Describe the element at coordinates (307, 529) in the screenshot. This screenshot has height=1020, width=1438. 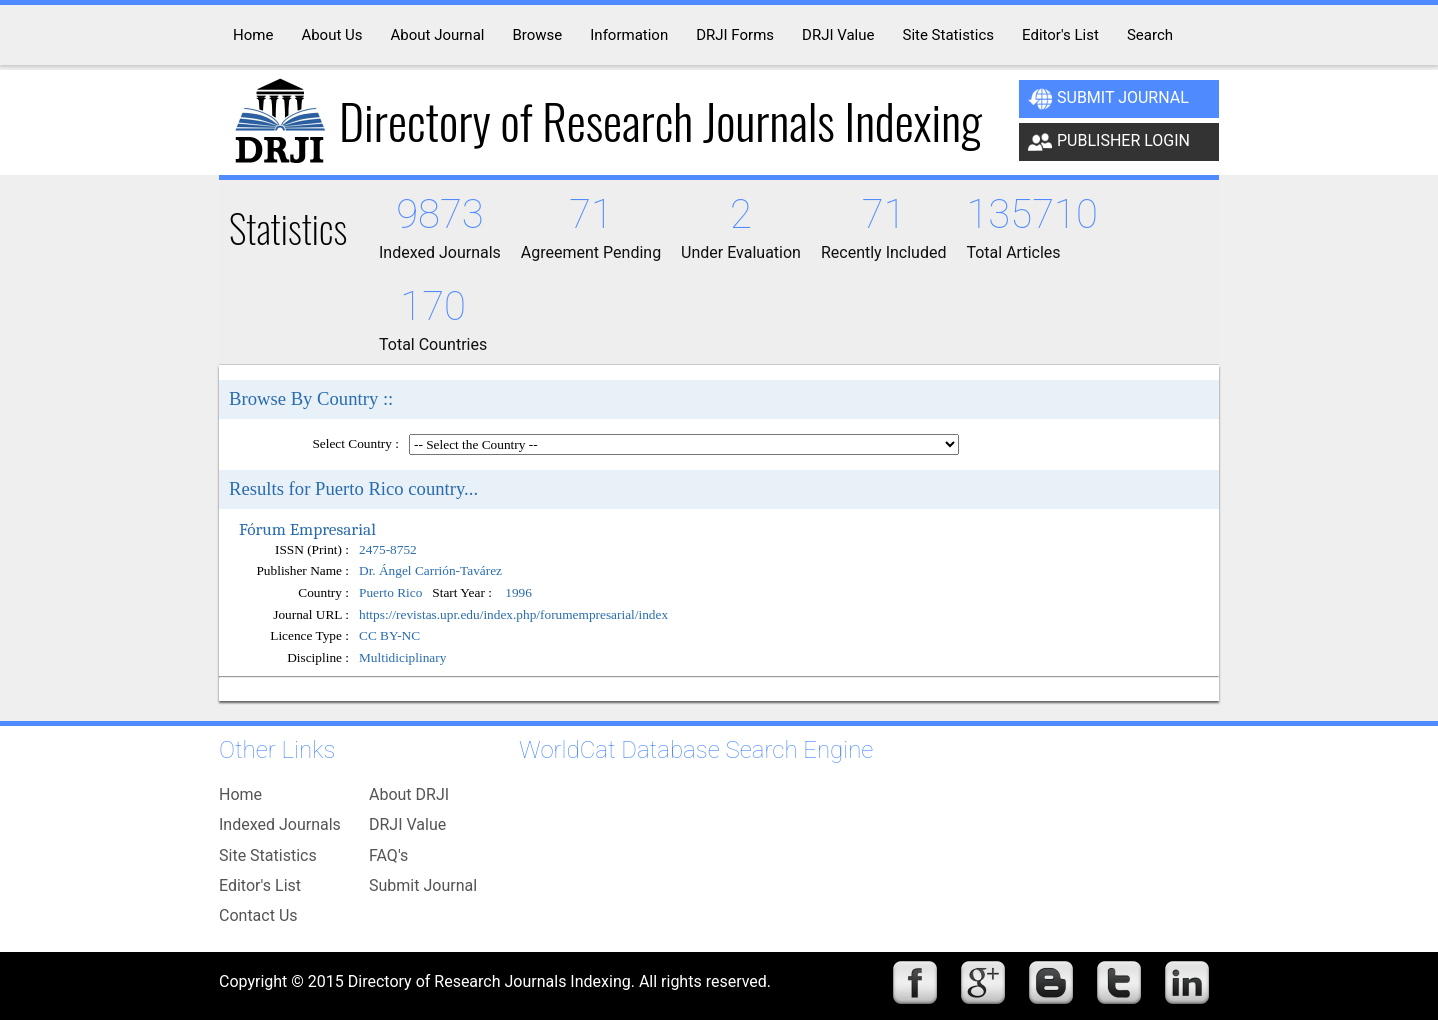
I see `Fórum Empresarial` at that location.